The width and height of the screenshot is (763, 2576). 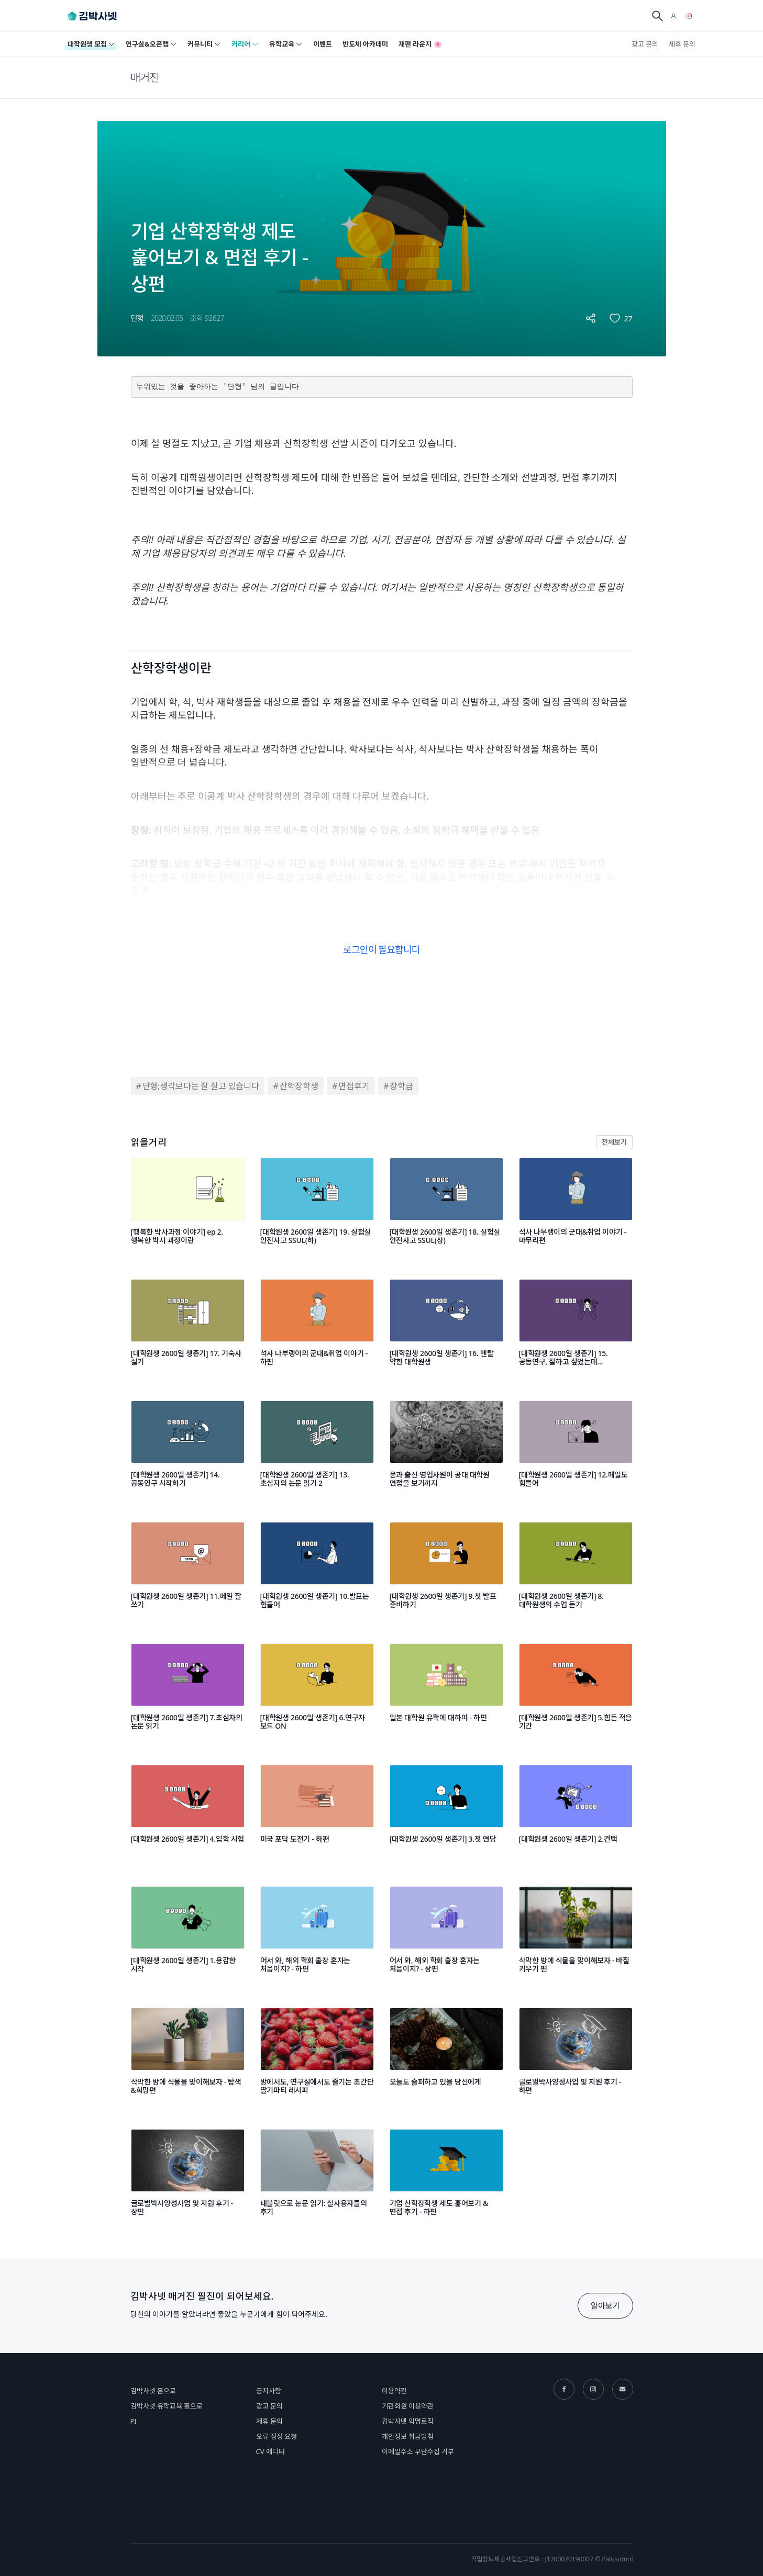 I want to click on [오늘도 슬퍼하고 있을 당신에게], so click(x=446, y=2058).